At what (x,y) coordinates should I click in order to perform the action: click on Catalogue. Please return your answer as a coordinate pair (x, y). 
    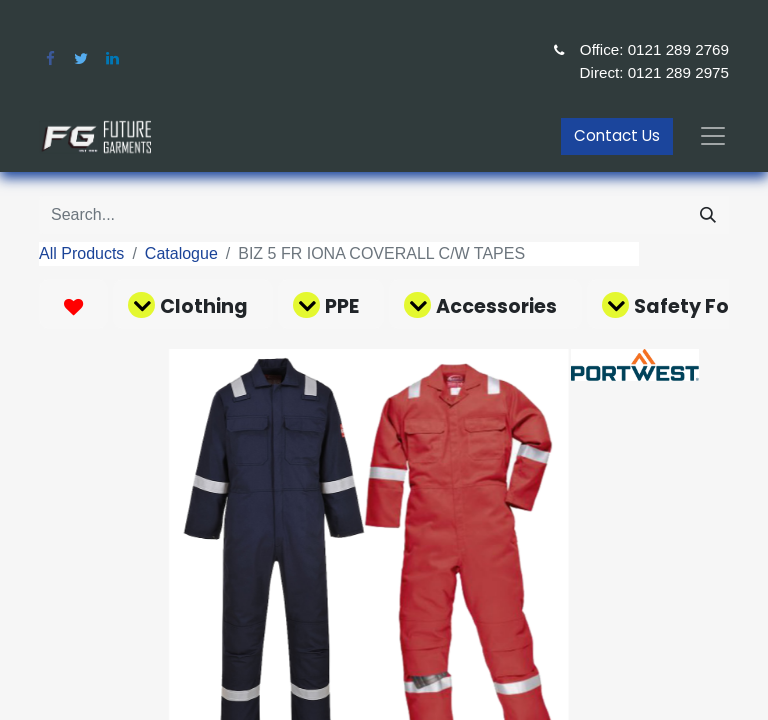
    Looking at the image, I should click on (181, 253).